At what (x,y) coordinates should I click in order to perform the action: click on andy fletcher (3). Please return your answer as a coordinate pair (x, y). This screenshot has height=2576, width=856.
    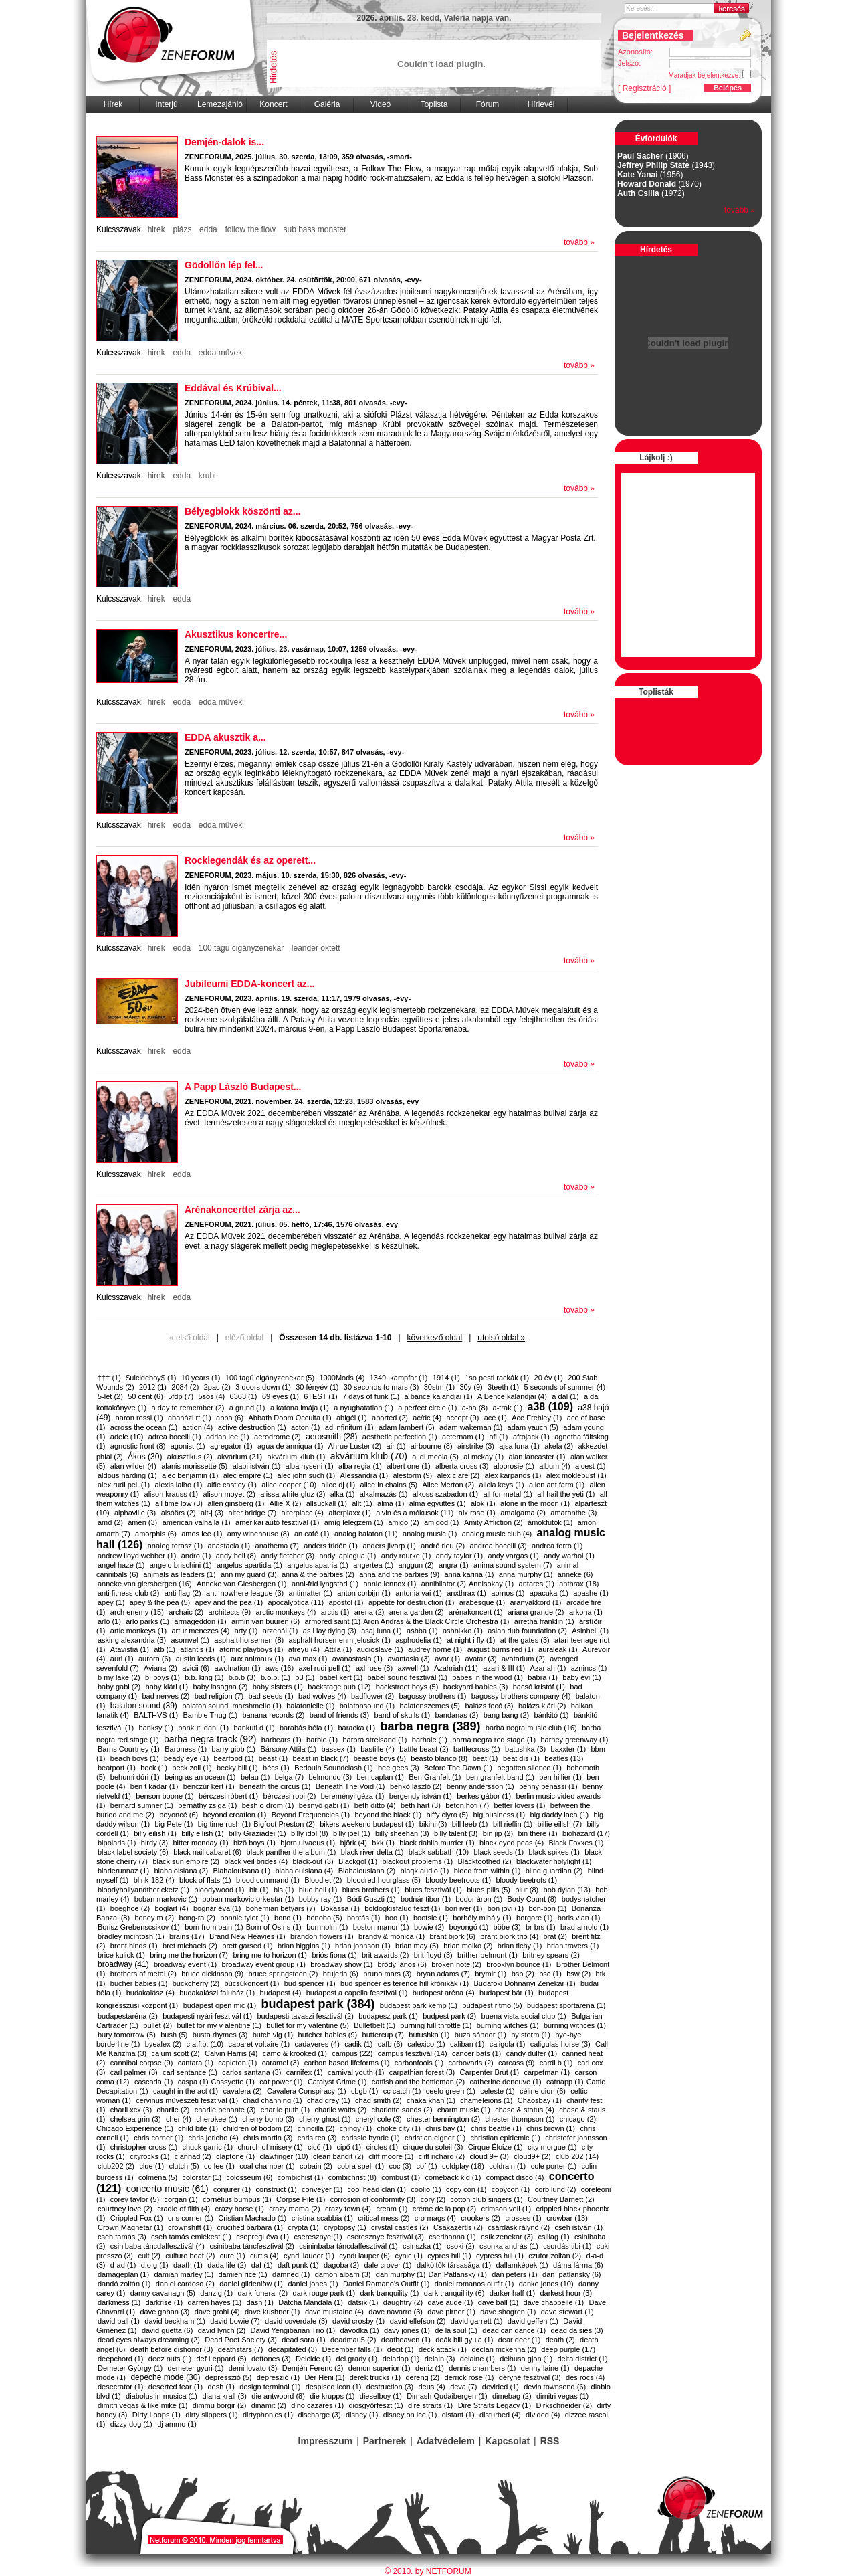
    Looking at the image, I should click on (287, 1556).